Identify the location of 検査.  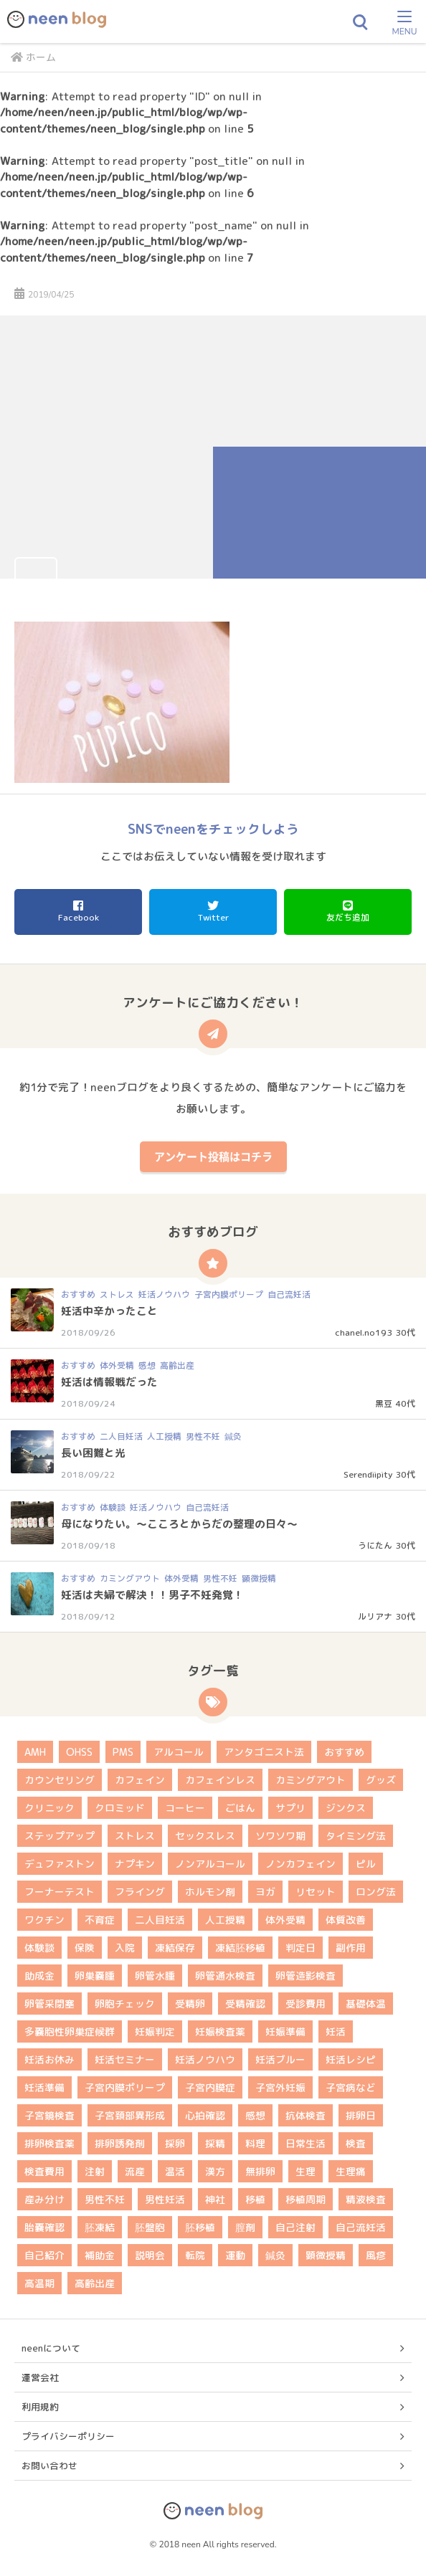
(356, 2143).